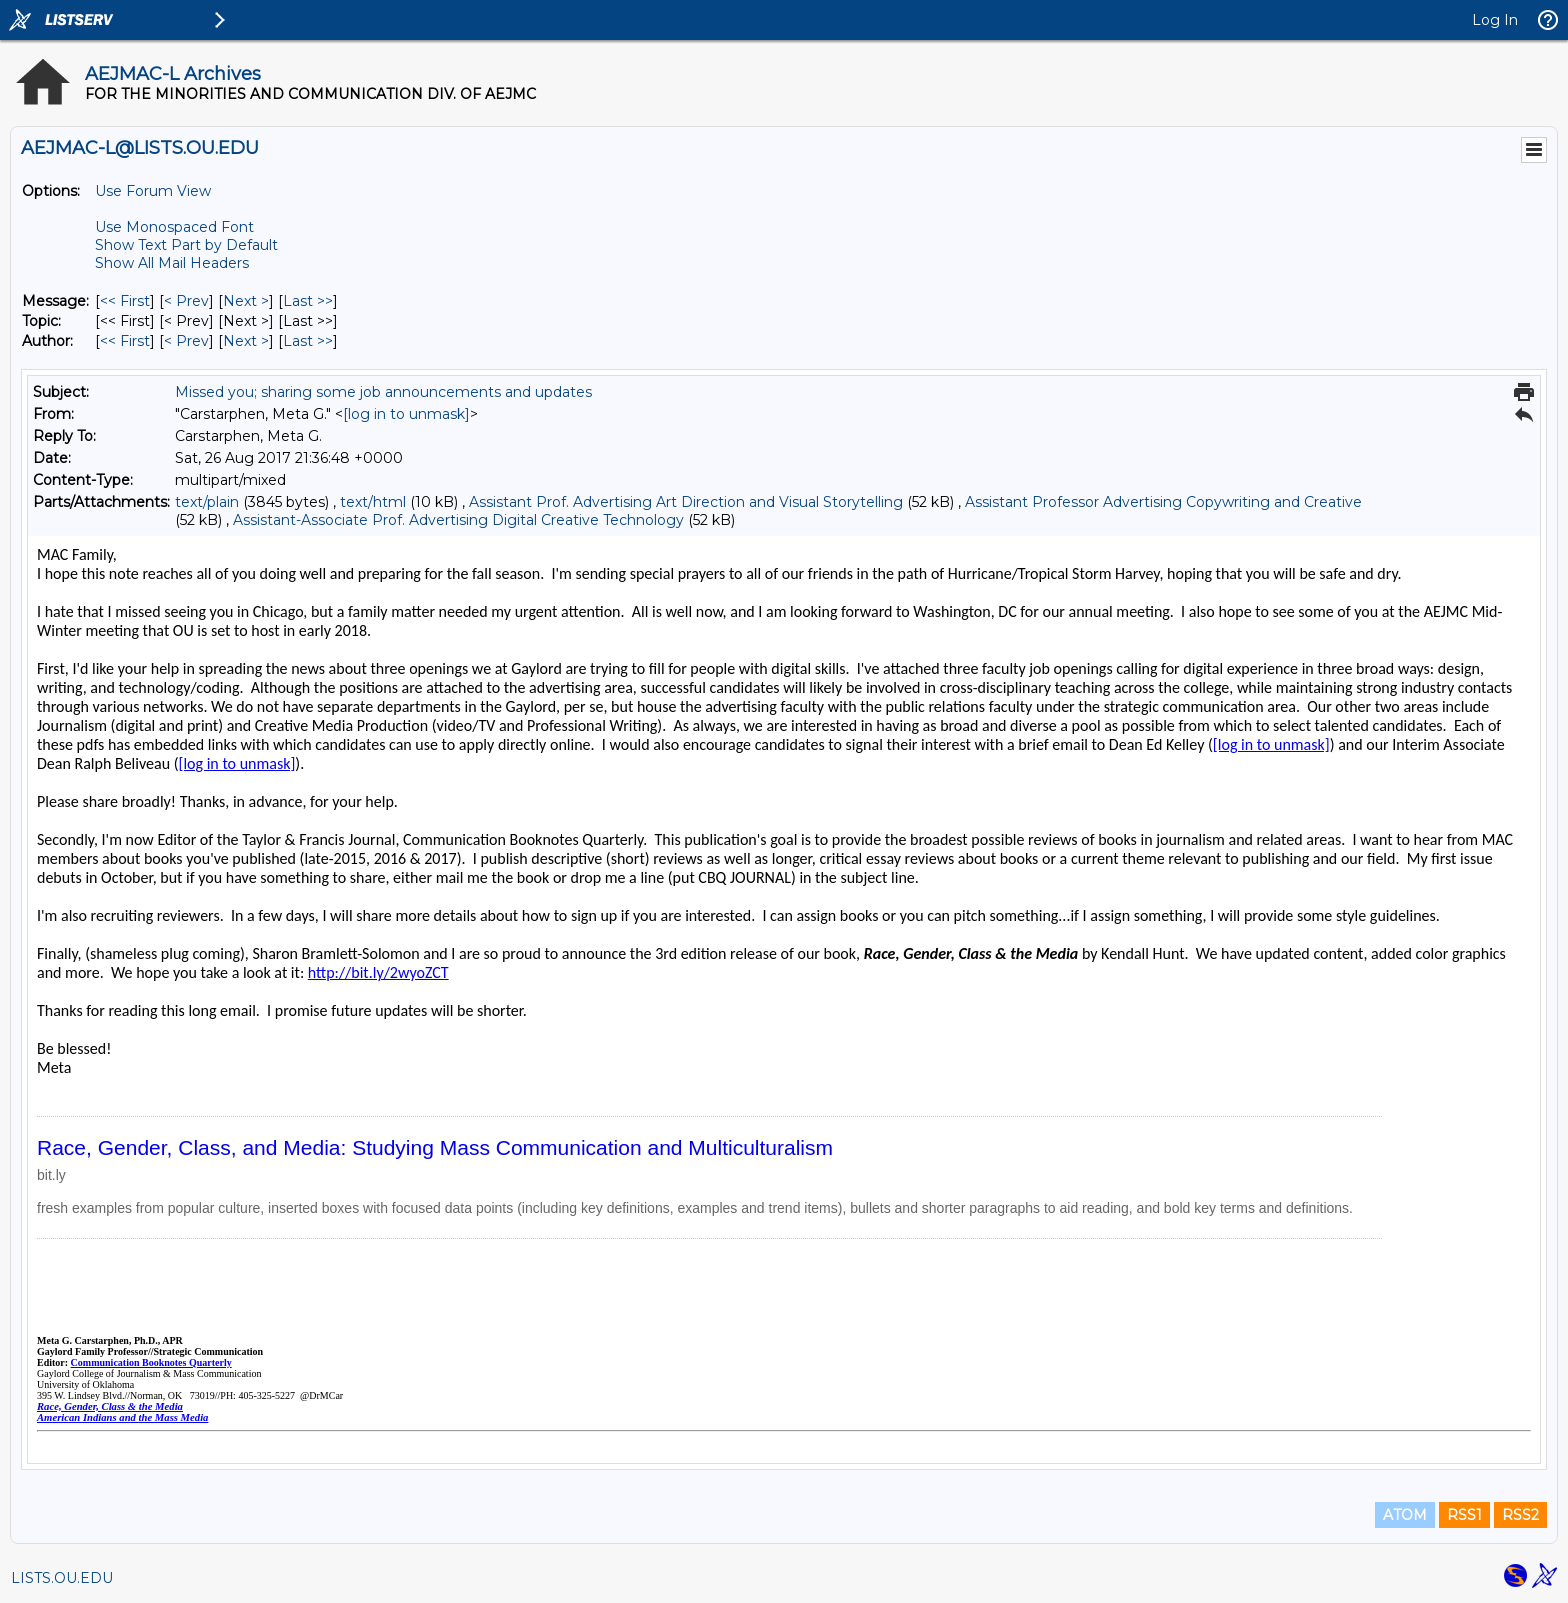 This screenshot has width=1568, height=1603. What do you see at coordinates (153, 191) in the screenshot?
I see `Use Forum View` at bounding box center [153, 191].